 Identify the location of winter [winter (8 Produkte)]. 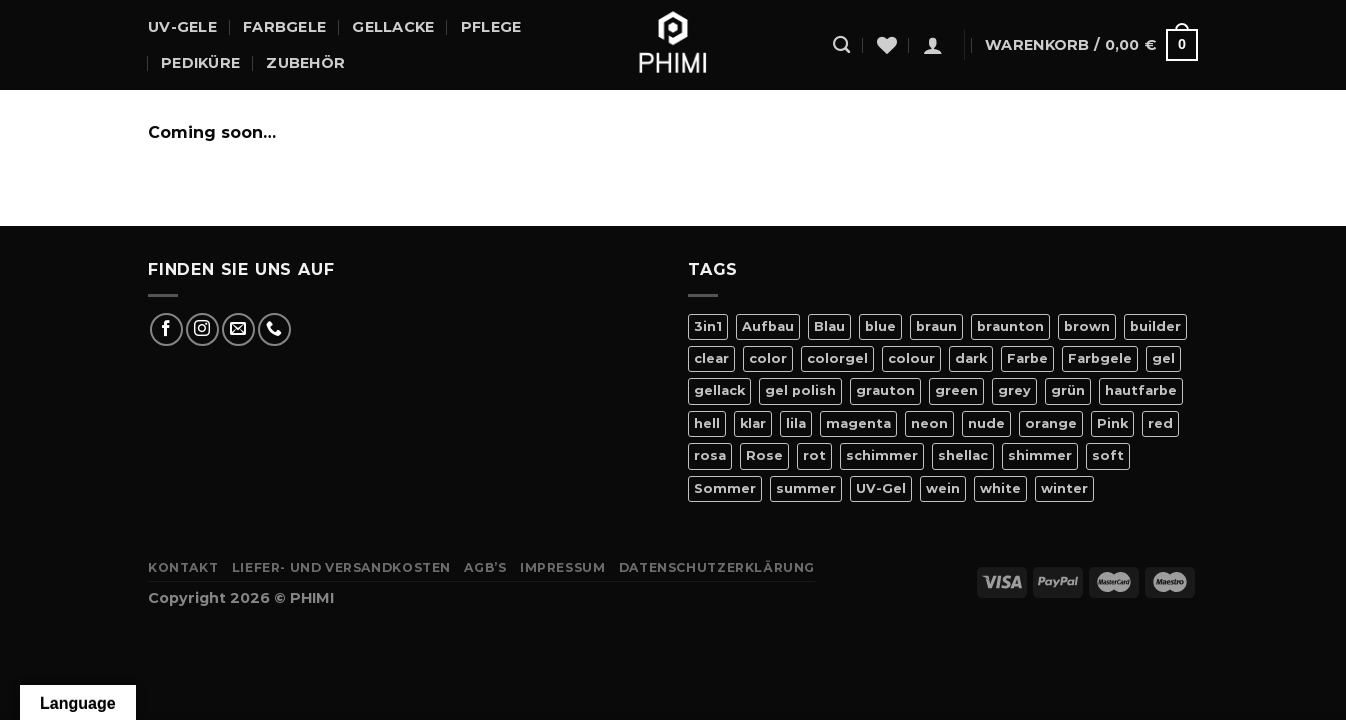
(1064, 488).